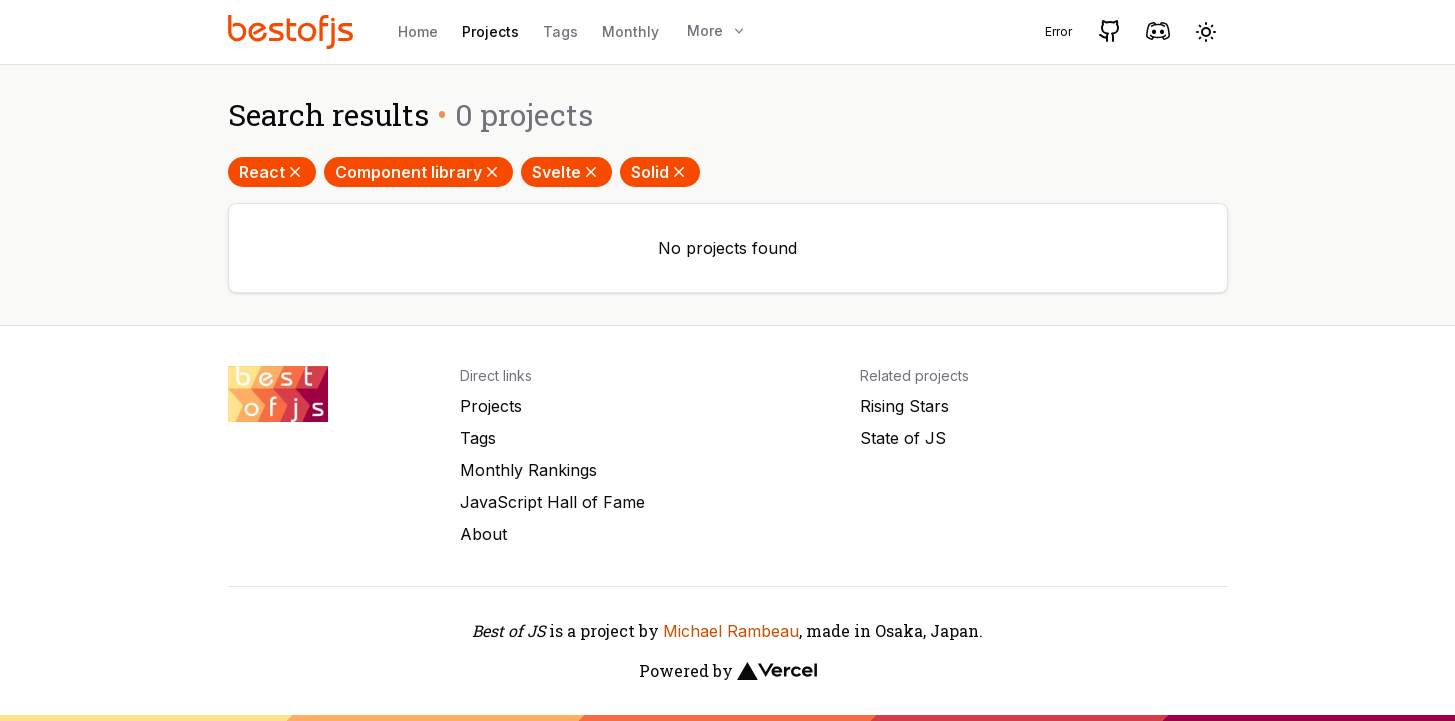  Describe the element at coordinates (272, 172) in the screenshot. I see `React` at that location.